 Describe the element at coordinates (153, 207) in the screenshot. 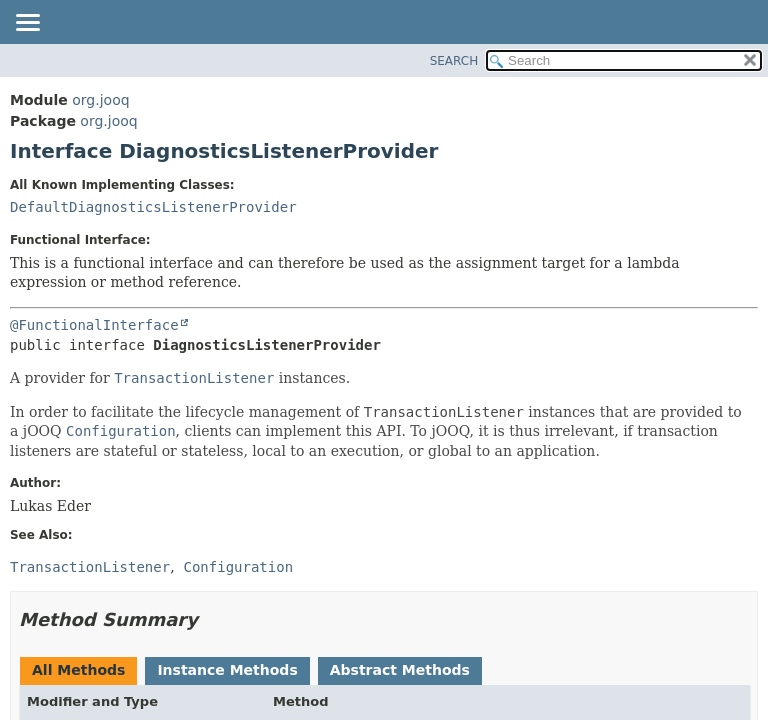

I see `DefaultDiagnosticsListenerProvider` at that location.